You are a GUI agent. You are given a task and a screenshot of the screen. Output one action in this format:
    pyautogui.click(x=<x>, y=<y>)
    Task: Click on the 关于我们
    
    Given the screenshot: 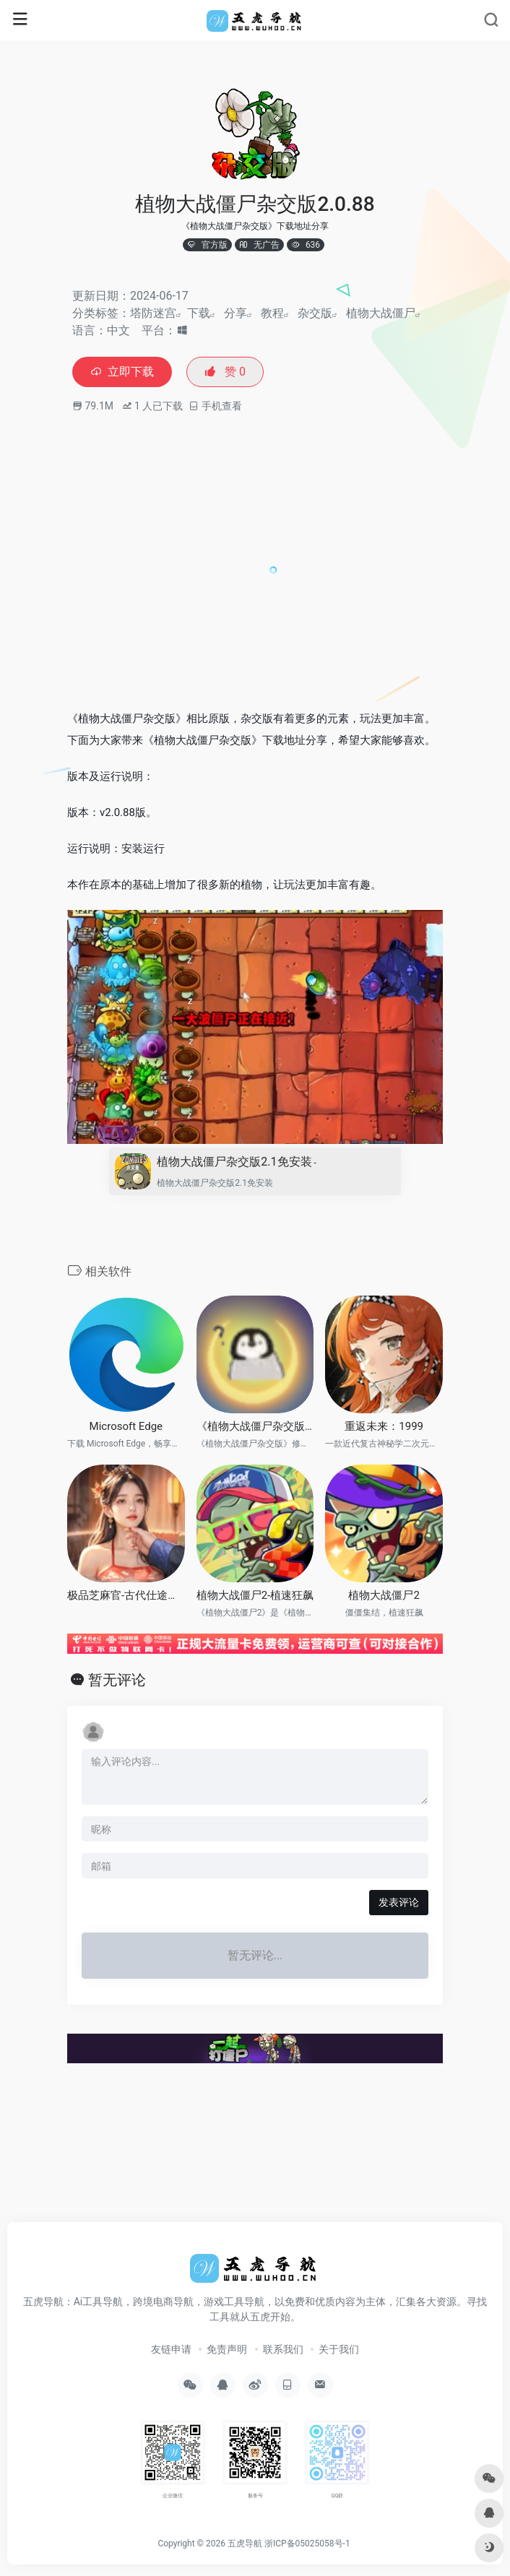 What is the action you would take?
    pyautogui.click(x=339, y=2349)
    